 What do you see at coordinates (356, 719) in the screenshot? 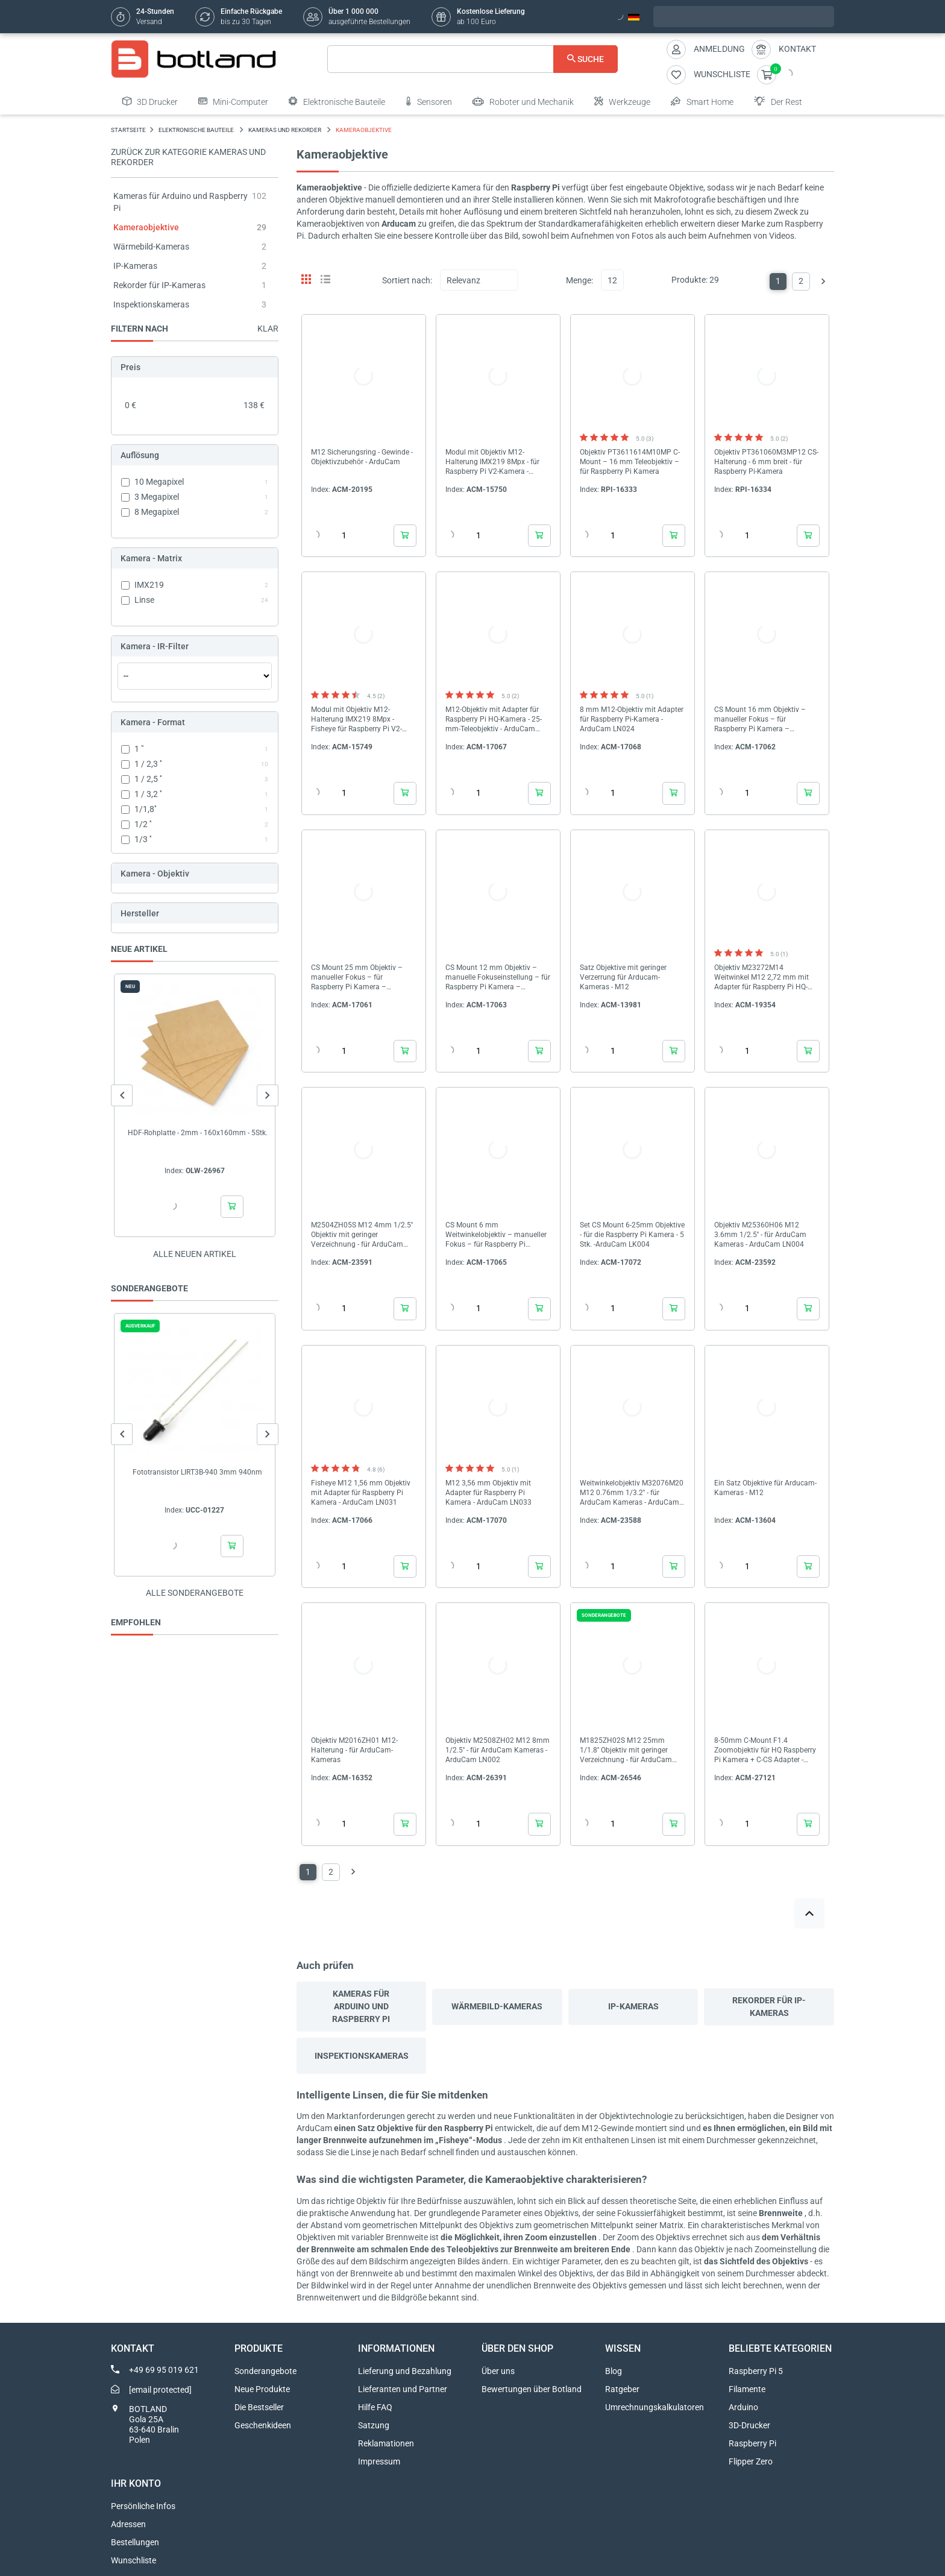
I see `Modul mit Objektiv M12-Halterung IMX219 8Mpx - Fisheye für Raspberry Pi V2-Kamera - ArduCam B0180` at bounding box center [356, 719].